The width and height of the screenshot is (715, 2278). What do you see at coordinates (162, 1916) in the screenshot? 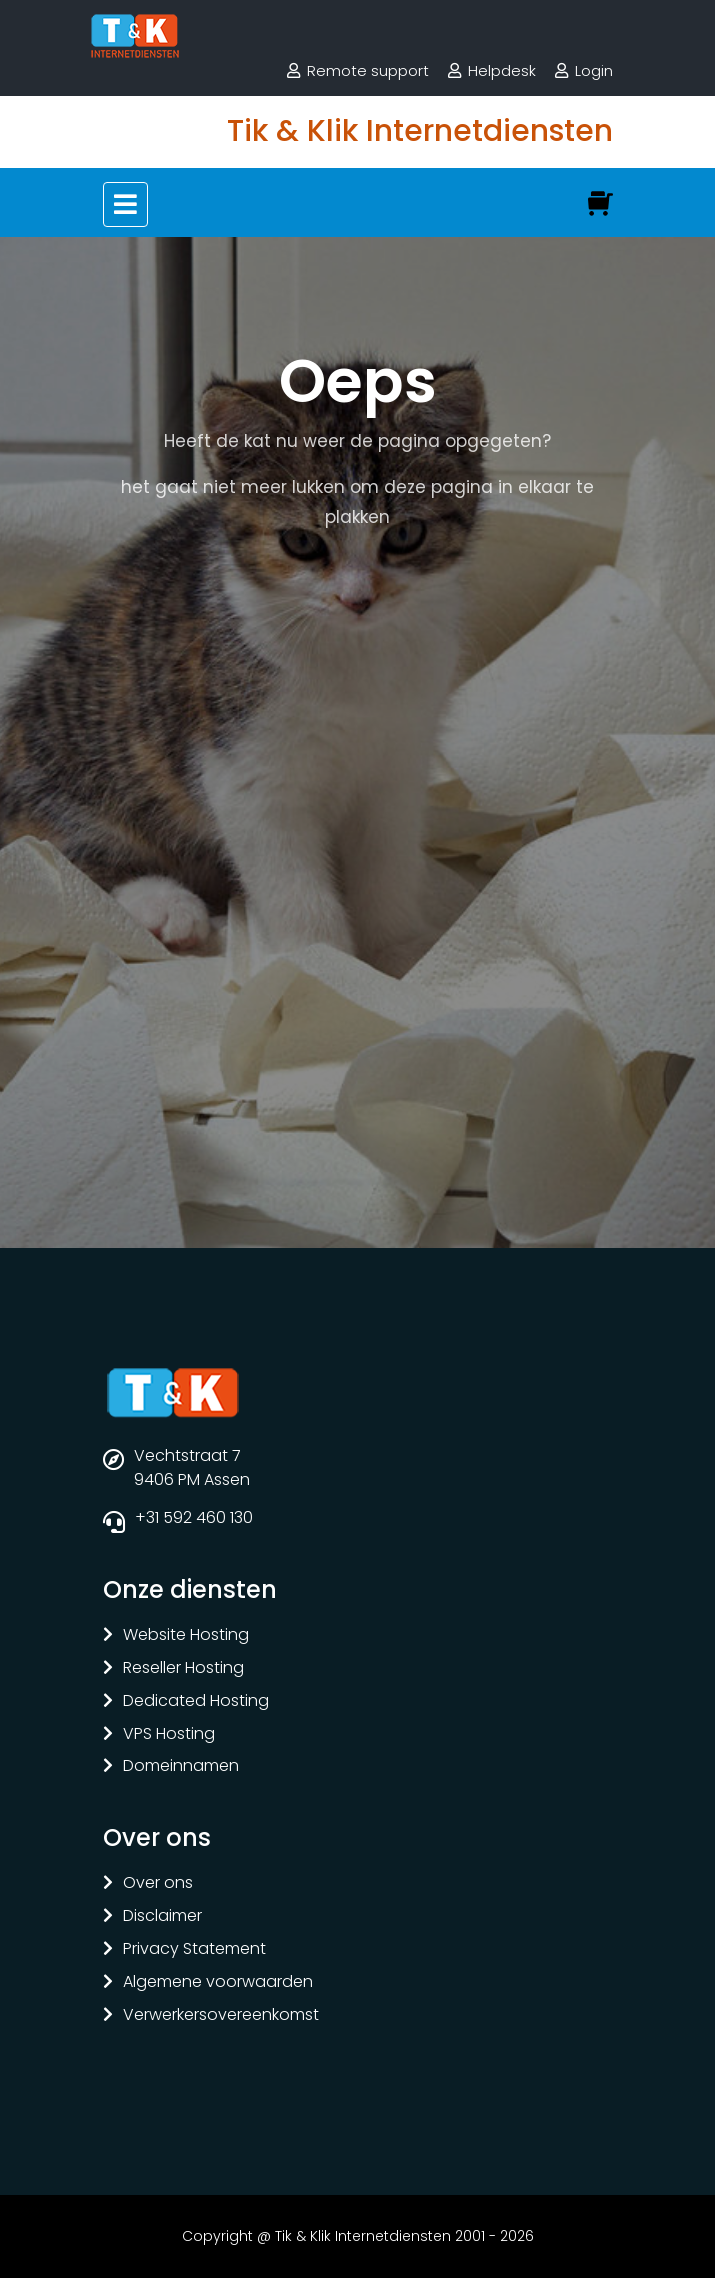
I see `Disclaimer` at bounding box center [162, 1916].